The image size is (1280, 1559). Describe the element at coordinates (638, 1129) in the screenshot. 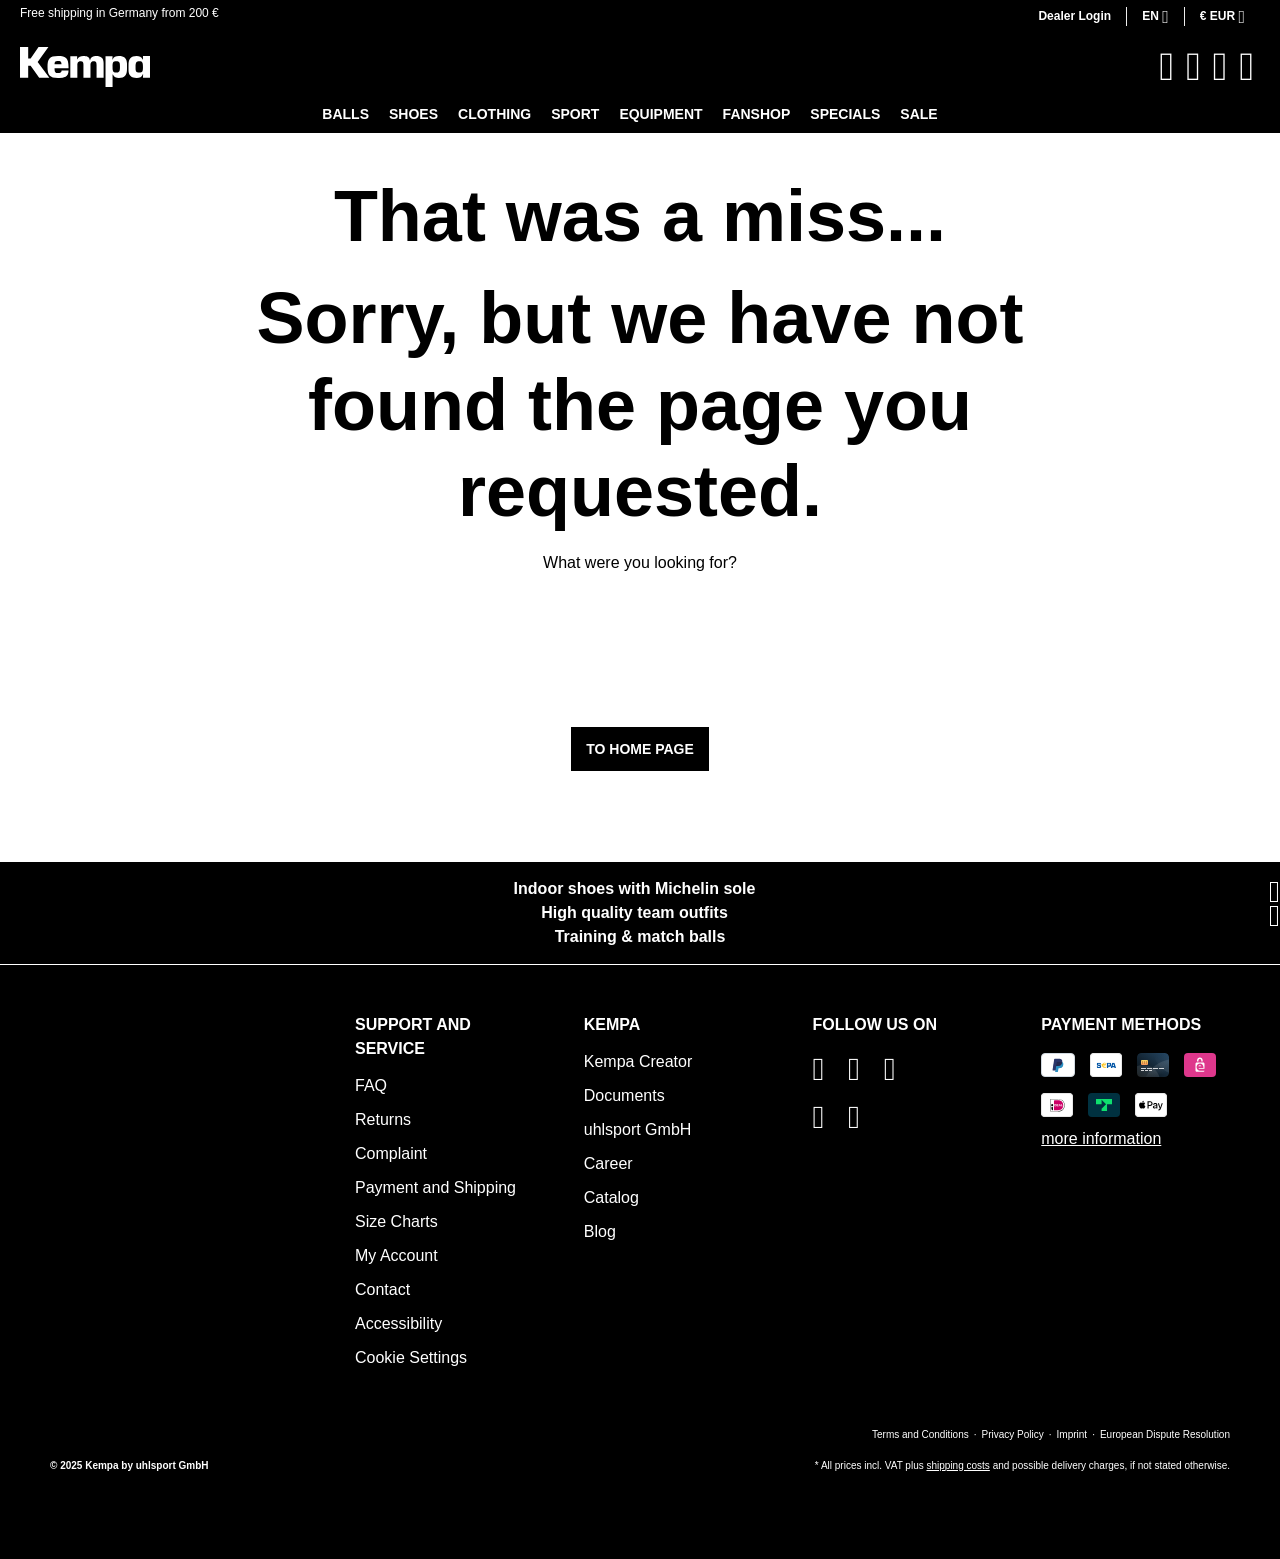

I see `uhlsport GmbH` at that location.